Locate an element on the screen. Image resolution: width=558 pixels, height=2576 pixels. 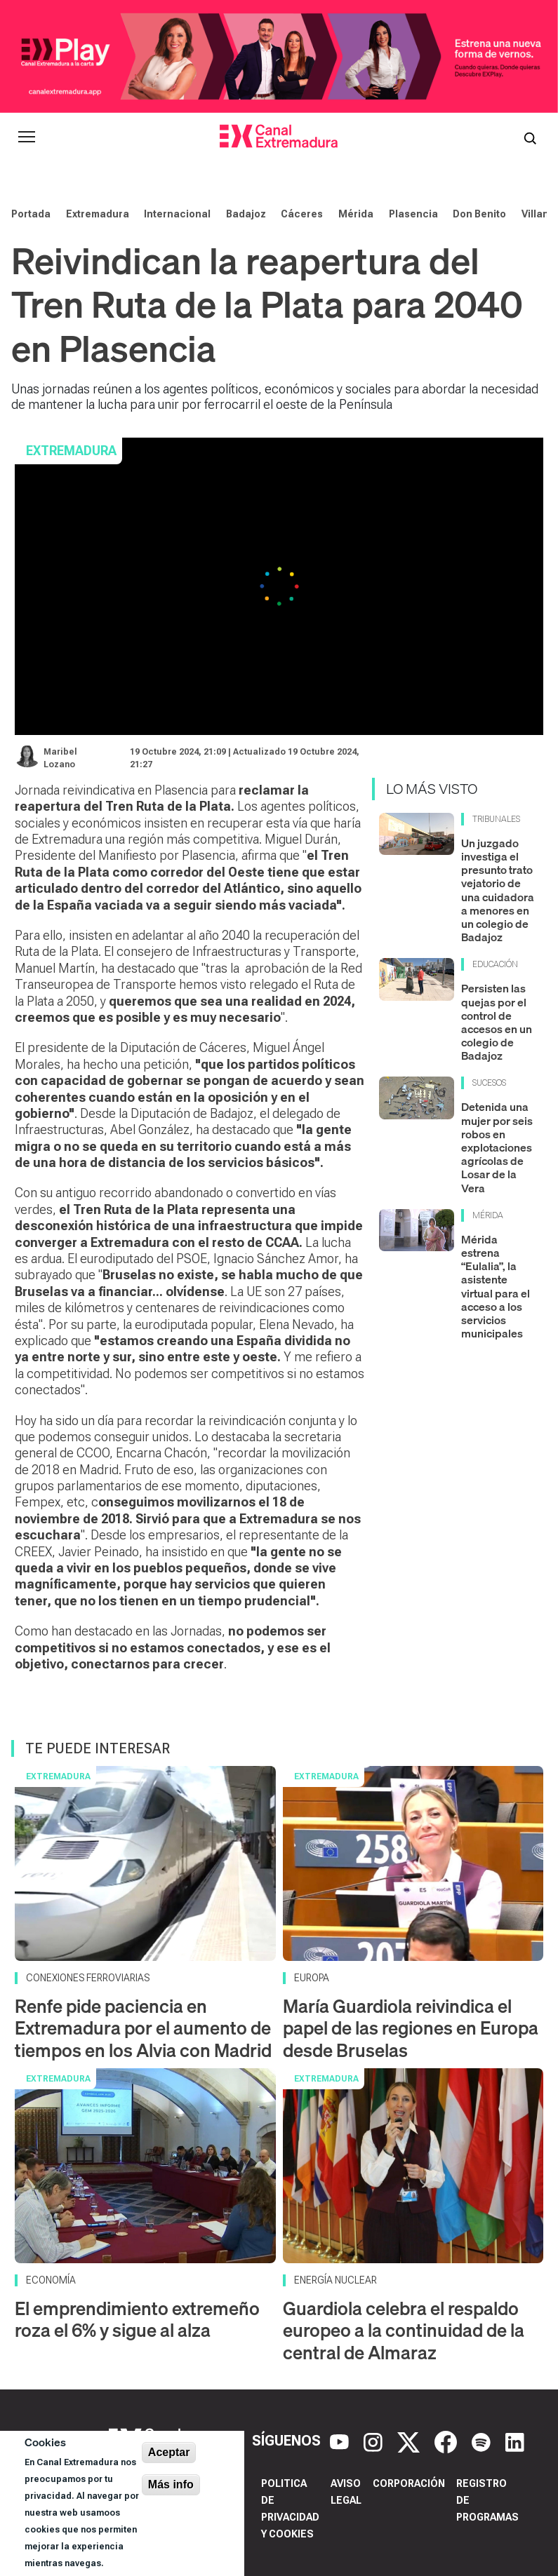
Portada is located at coordinates (31, 214).